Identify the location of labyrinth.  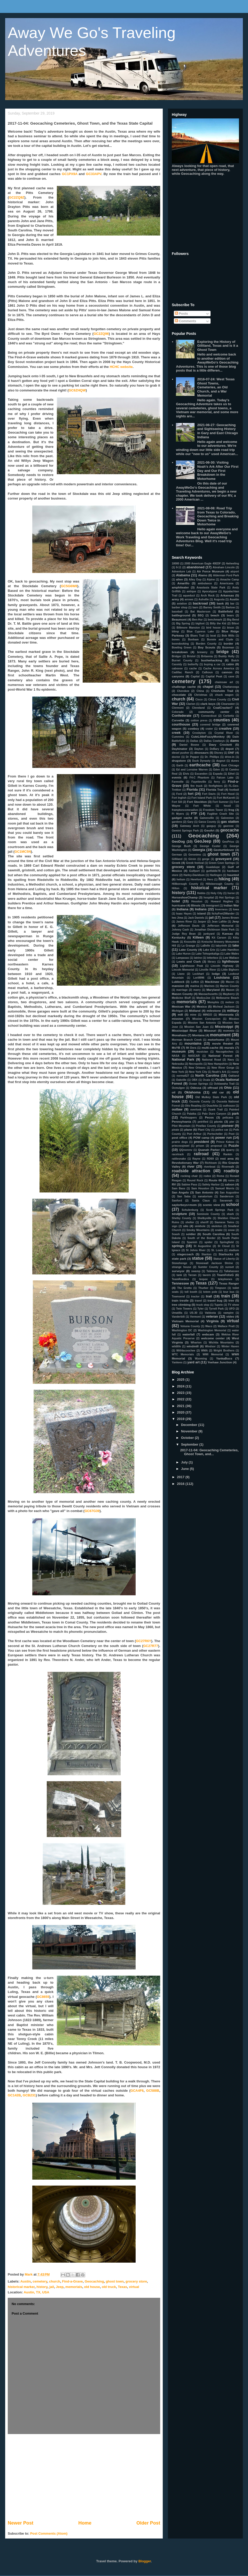
(221, 945).